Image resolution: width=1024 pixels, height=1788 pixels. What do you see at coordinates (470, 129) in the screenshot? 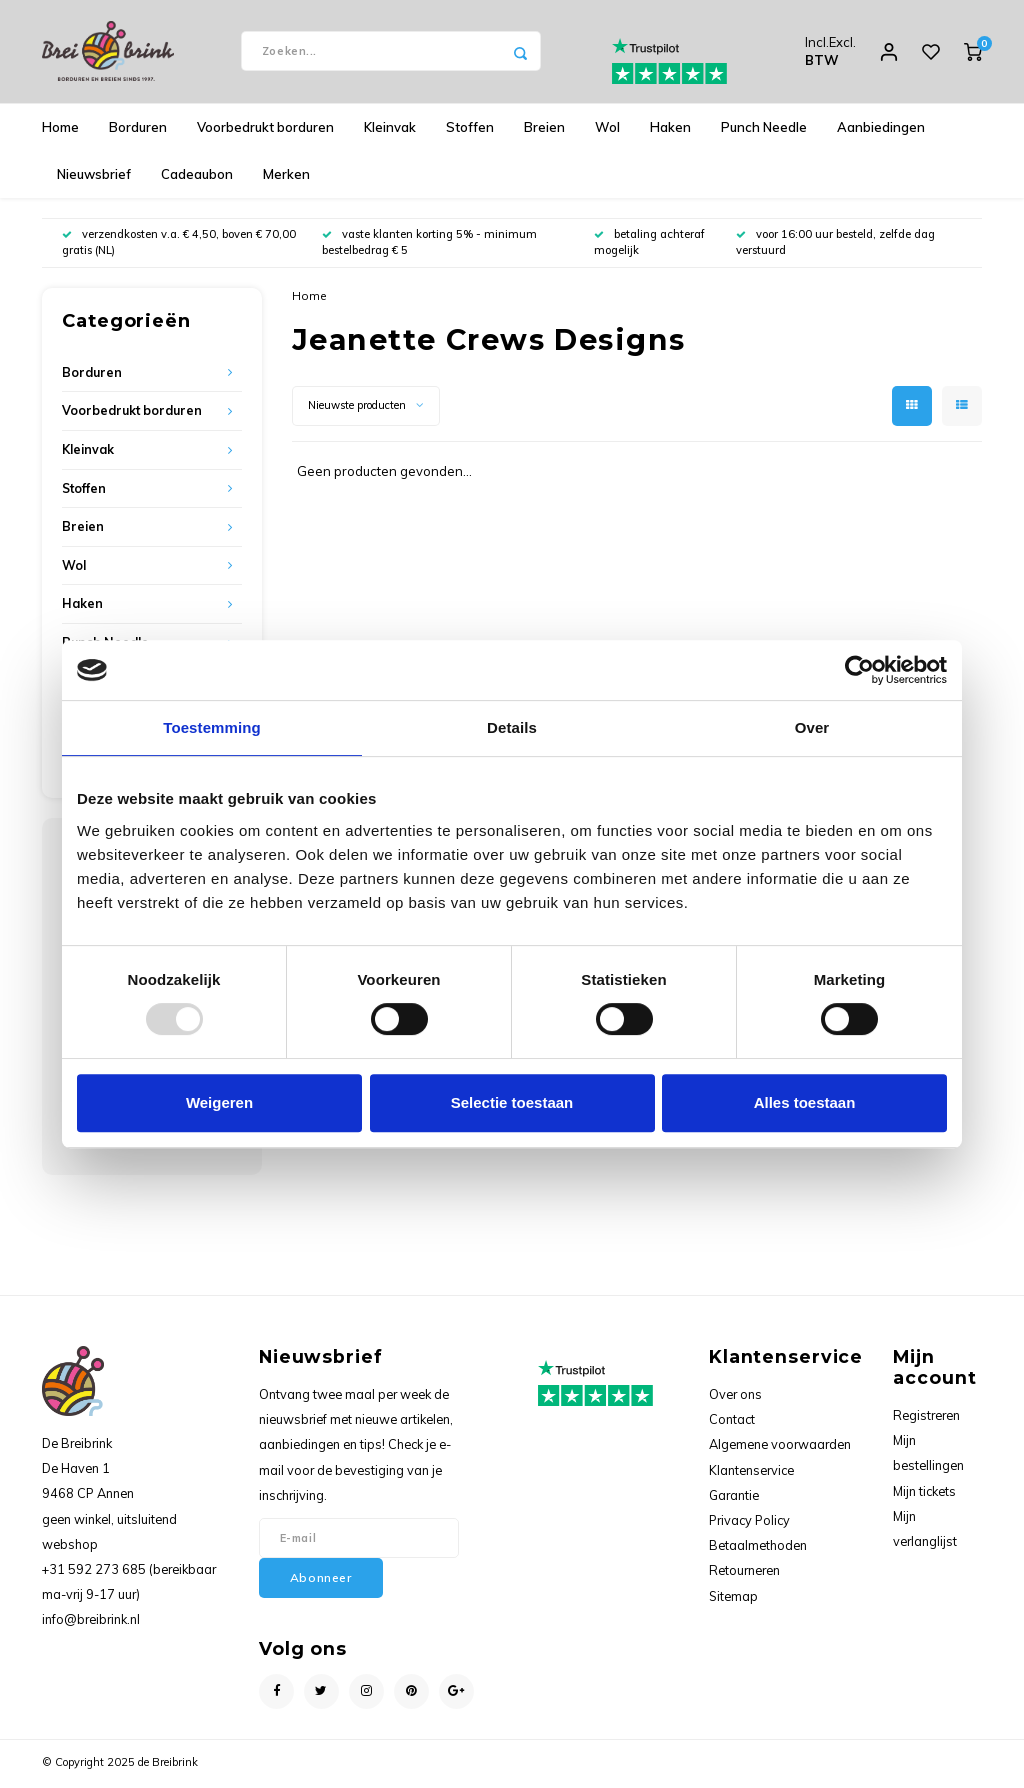
I see `Stoffen` at bounding box center [470, 129].